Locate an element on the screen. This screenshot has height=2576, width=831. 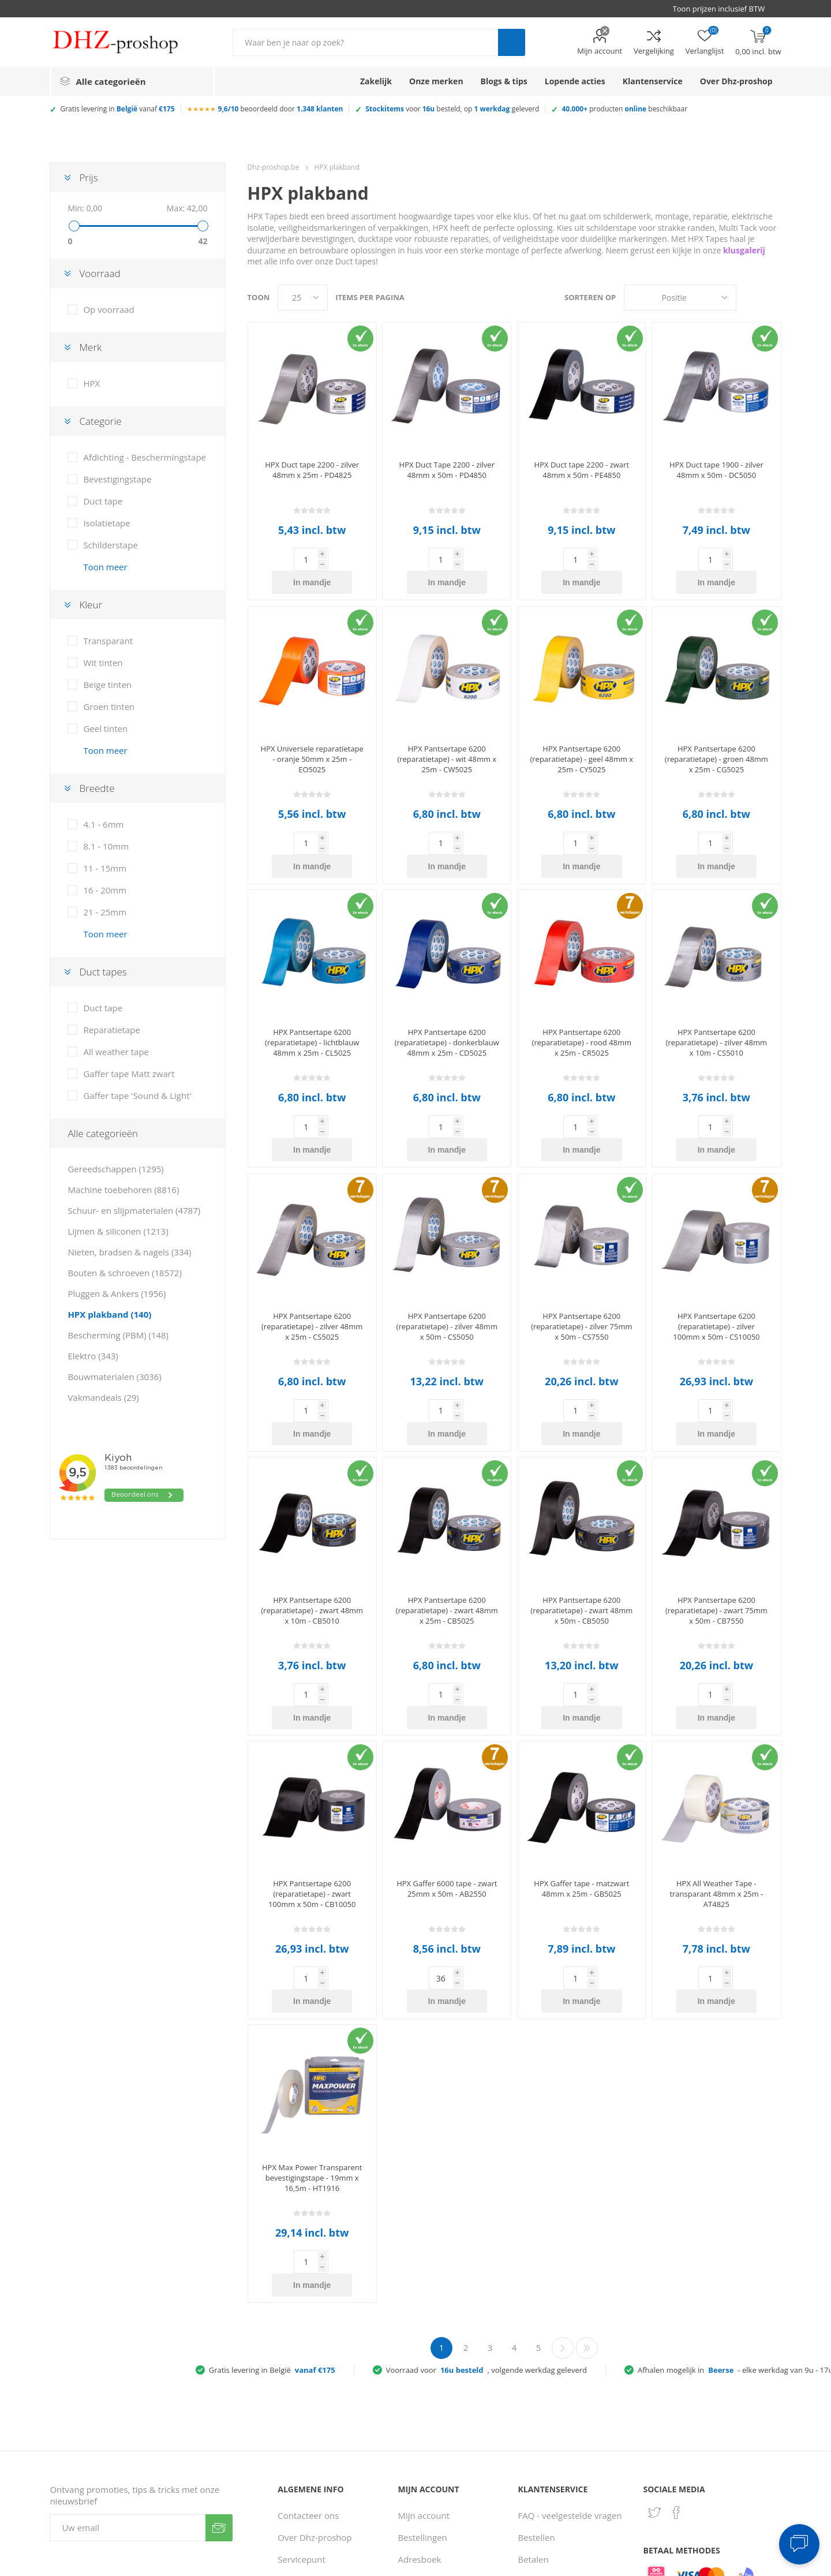
Duct tapes is located at coordinates (102, 971).